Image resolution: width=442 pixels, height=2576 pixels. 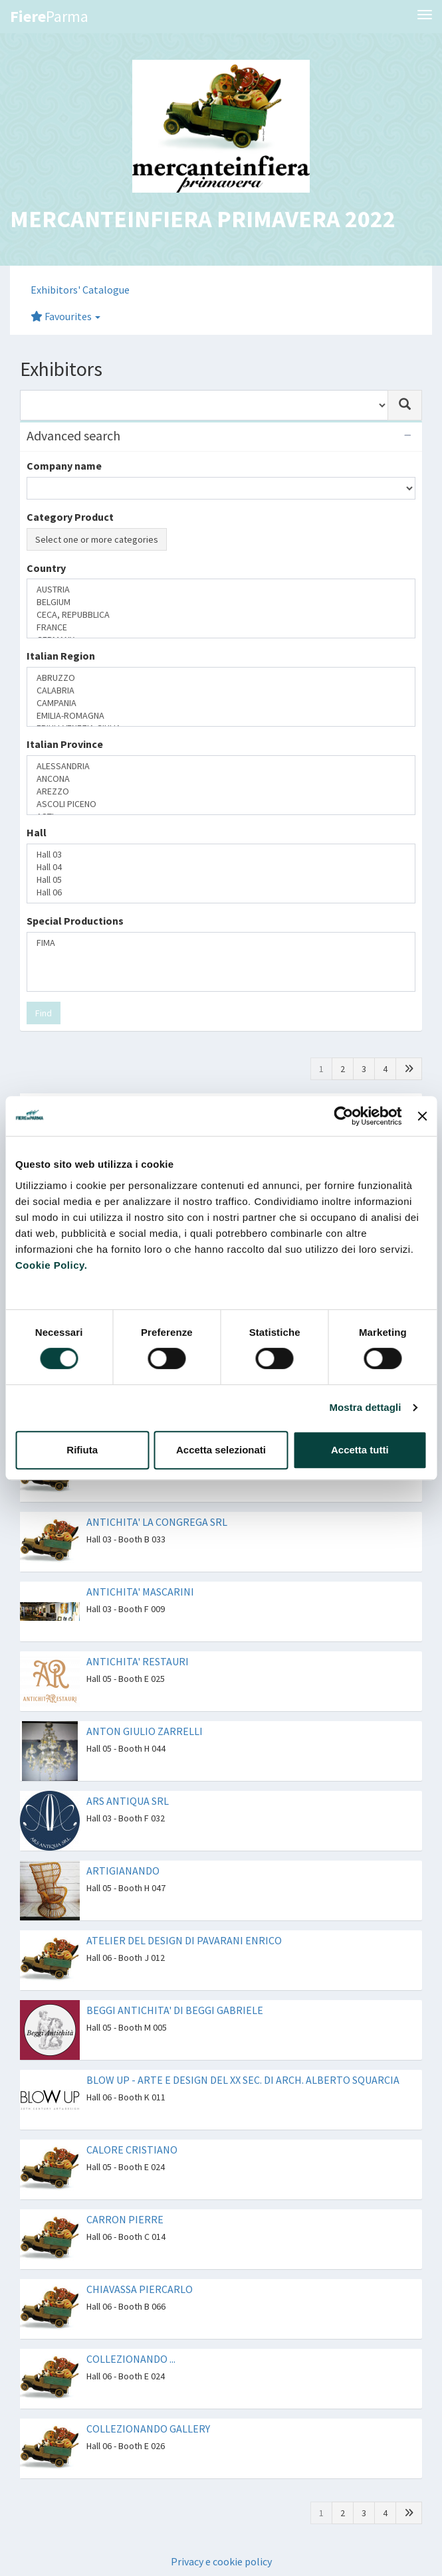 I want to click on Exhibitors' Catalogue, so click(x=80, y=289).